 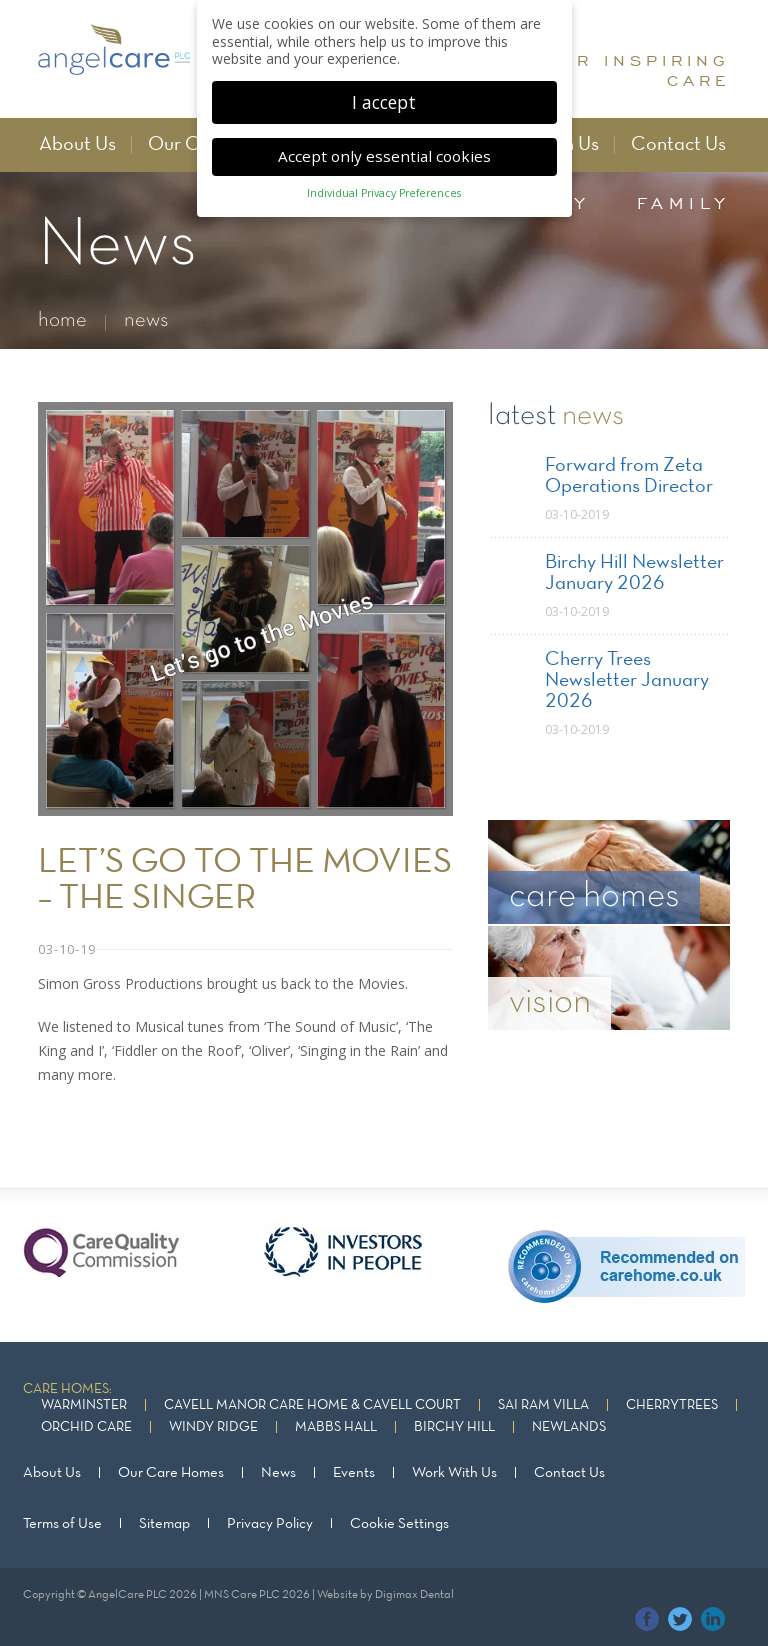 I want to click on Cherry Trees Newsletter January 2026, so click(x=627, y=681).